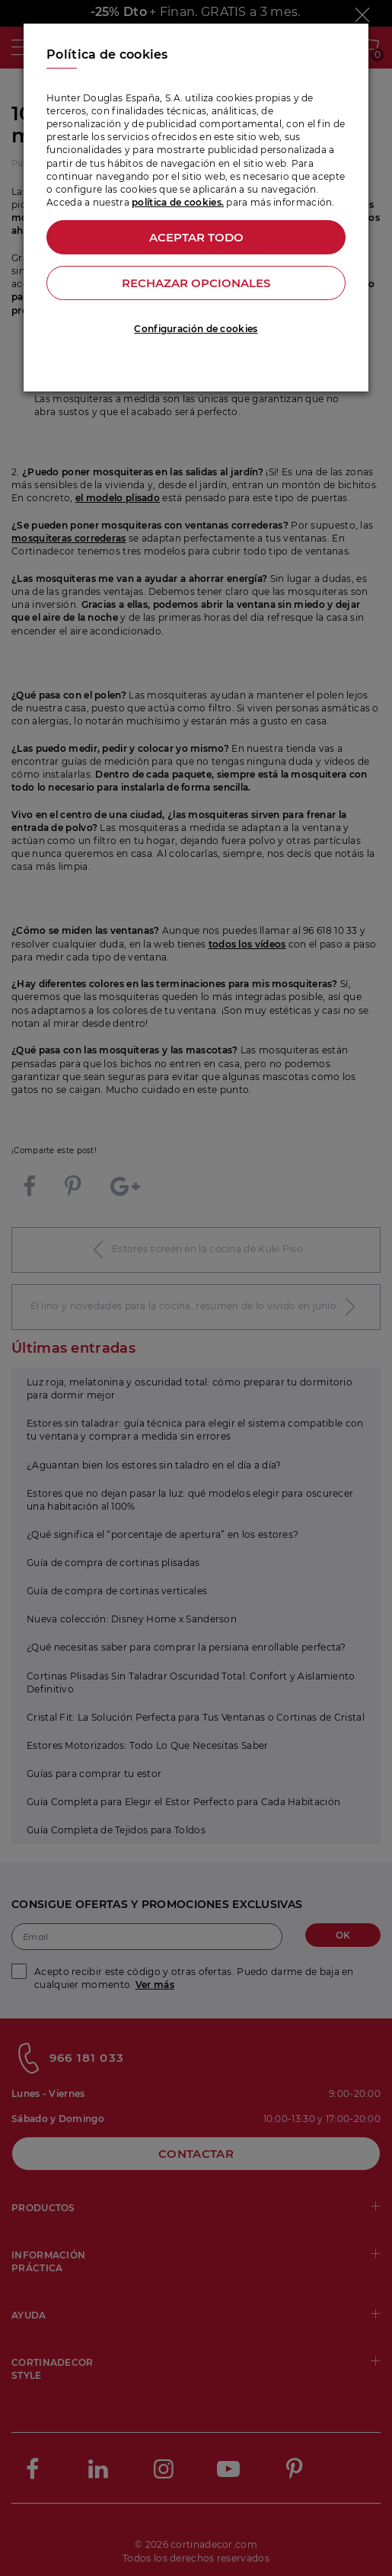 Image resolution: width=392 pixels, height=2576 pixels. Describe the element at coordinates (195, 328) in the screenshot. I see `Configuración de cookies` at that location.